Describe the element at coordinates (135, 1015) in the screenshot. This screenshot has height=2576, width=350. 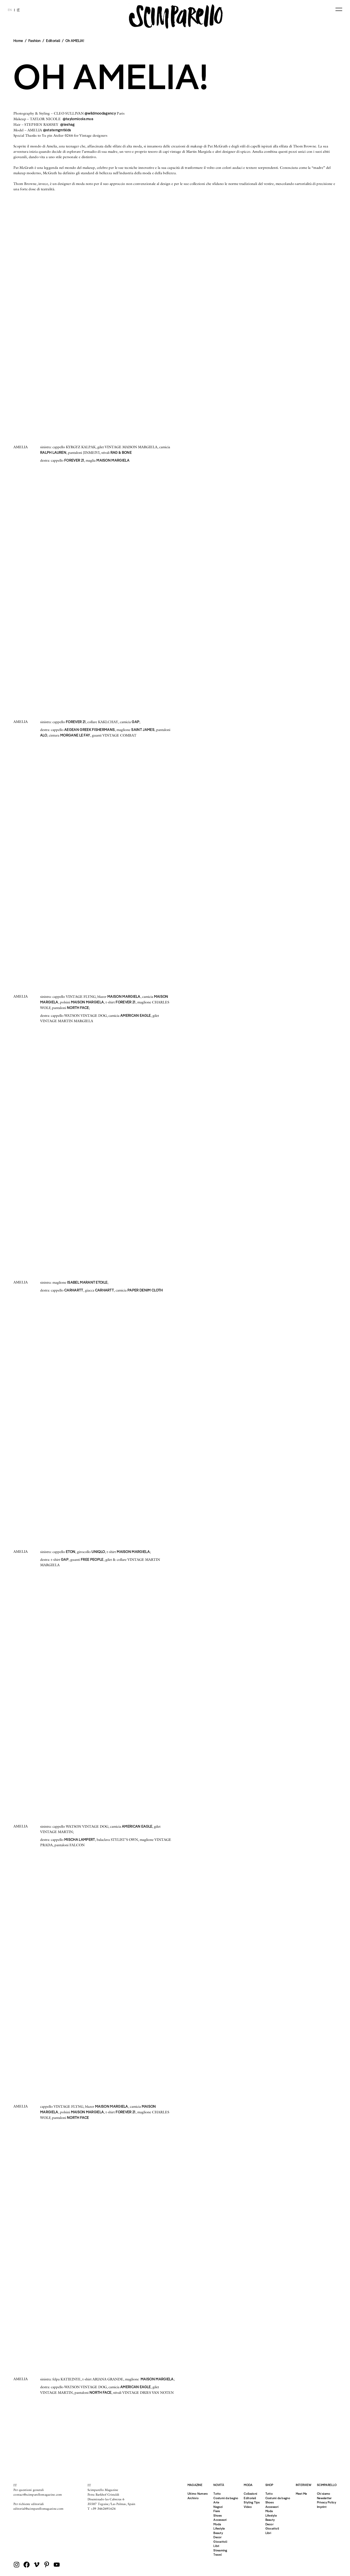
I see `AMERICAN EAGLE` at that location.